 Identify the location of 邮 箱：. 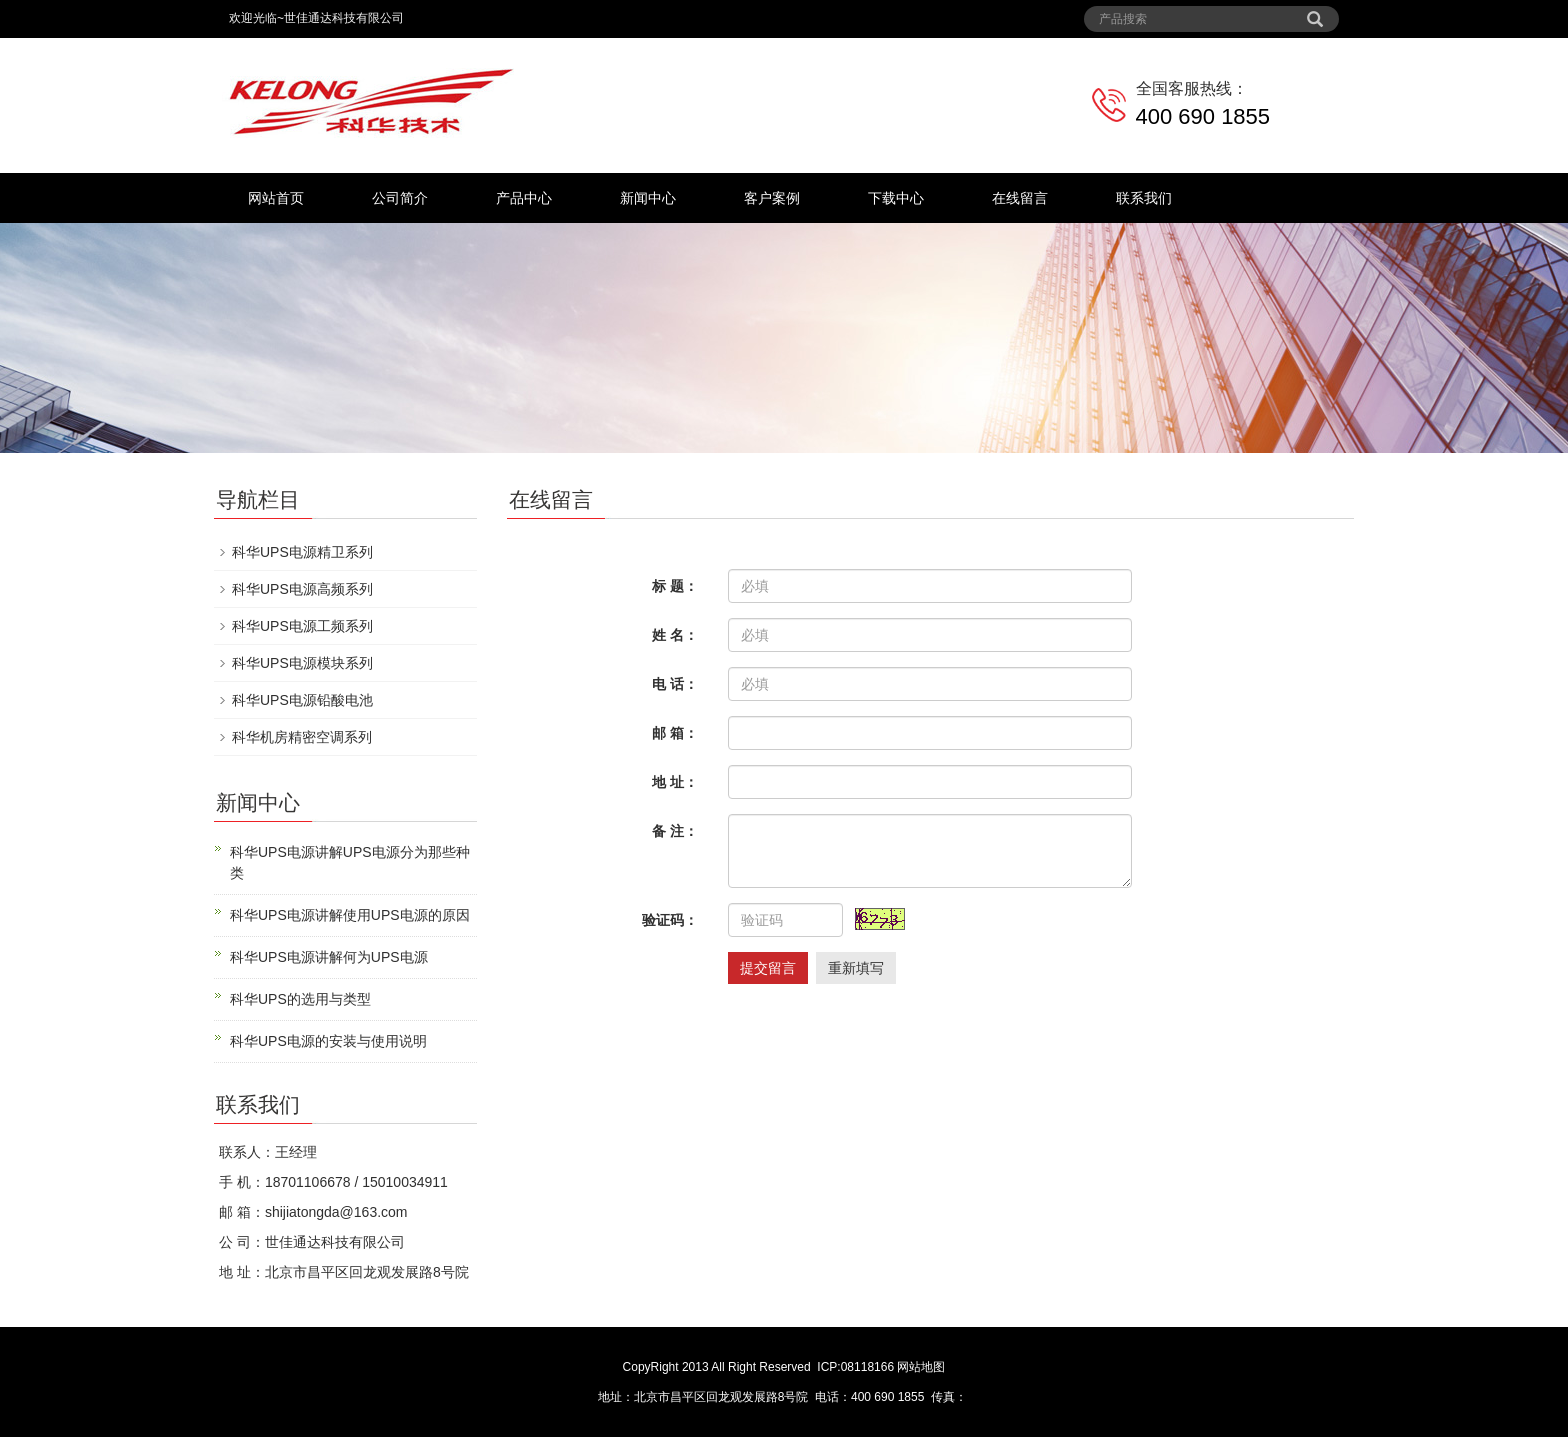
(675, 733).